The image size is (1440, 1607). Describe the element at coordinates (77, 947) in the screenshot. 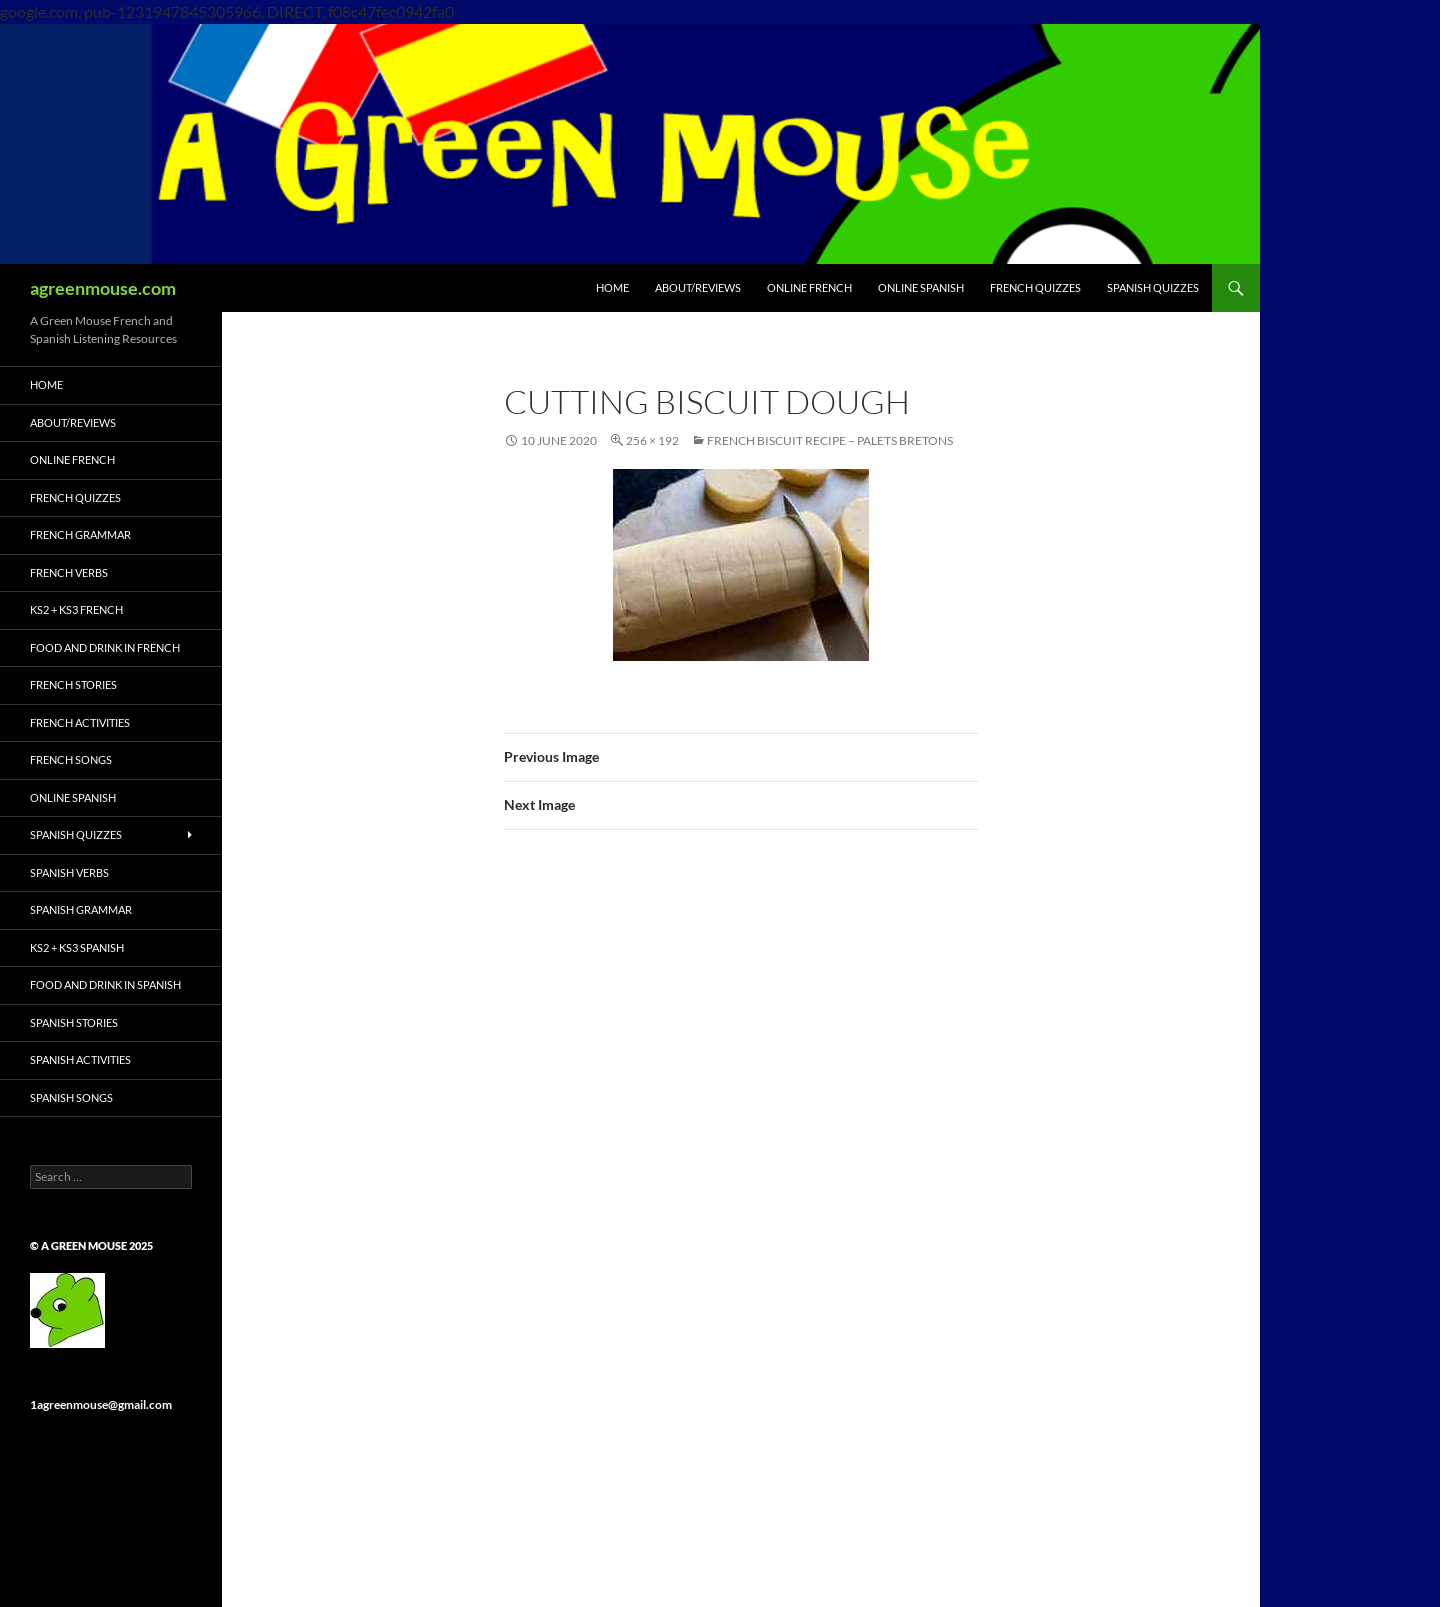

I see `KS2 + KS3 Spanish` at that location.